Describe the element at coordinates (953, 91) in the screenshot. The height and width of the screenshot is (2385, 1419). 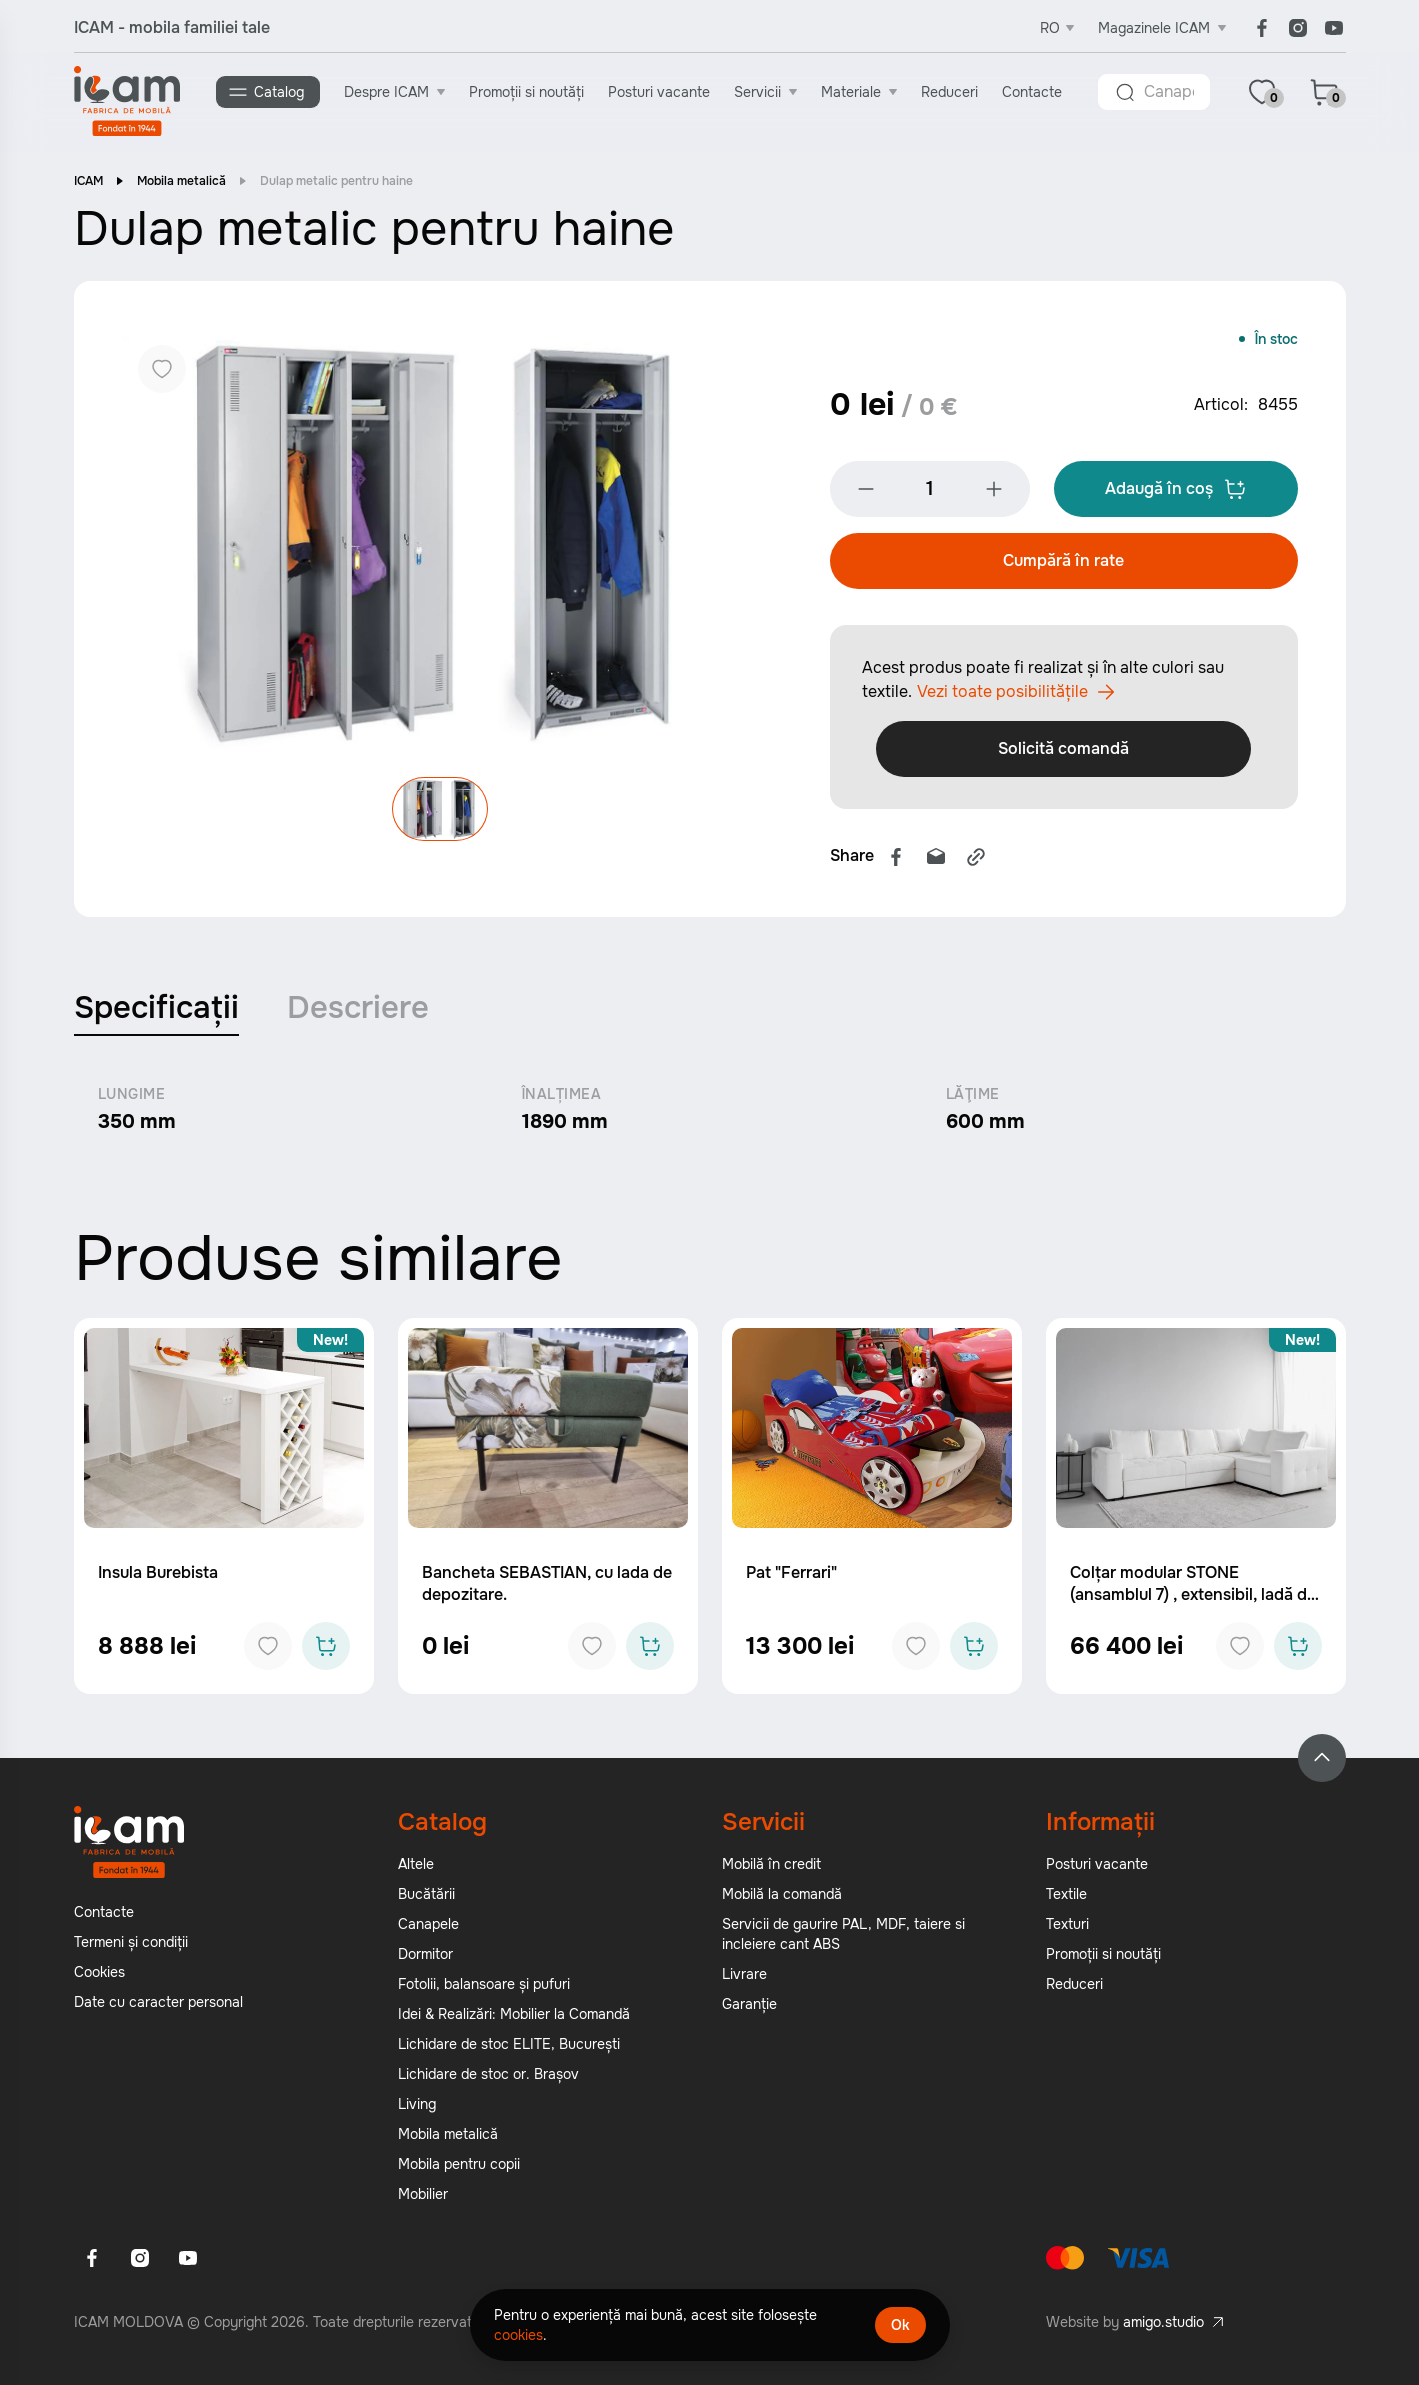
I see `Reduceri` at that location.